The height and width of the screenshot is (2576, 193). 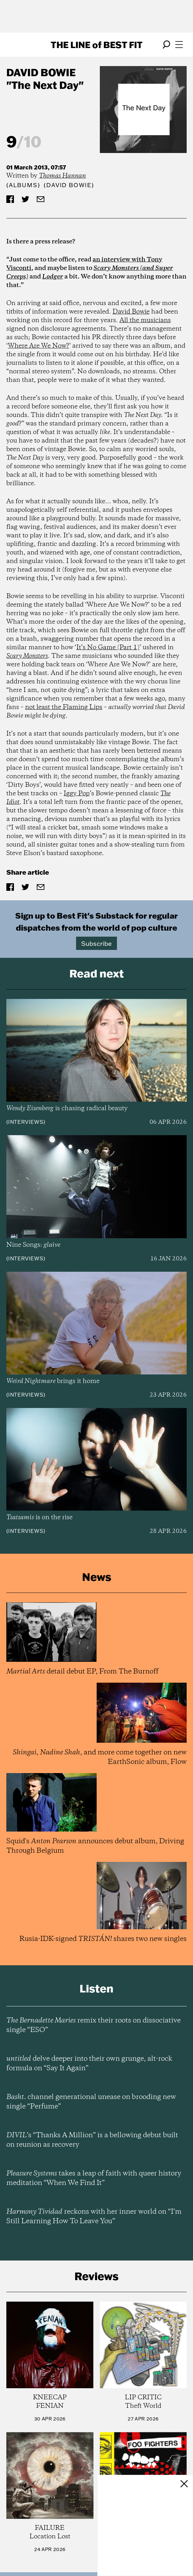 I want to click on delve deeper into their own grunge, alt-rock formula on “Say It Again”, so click(x=89, y=2063).